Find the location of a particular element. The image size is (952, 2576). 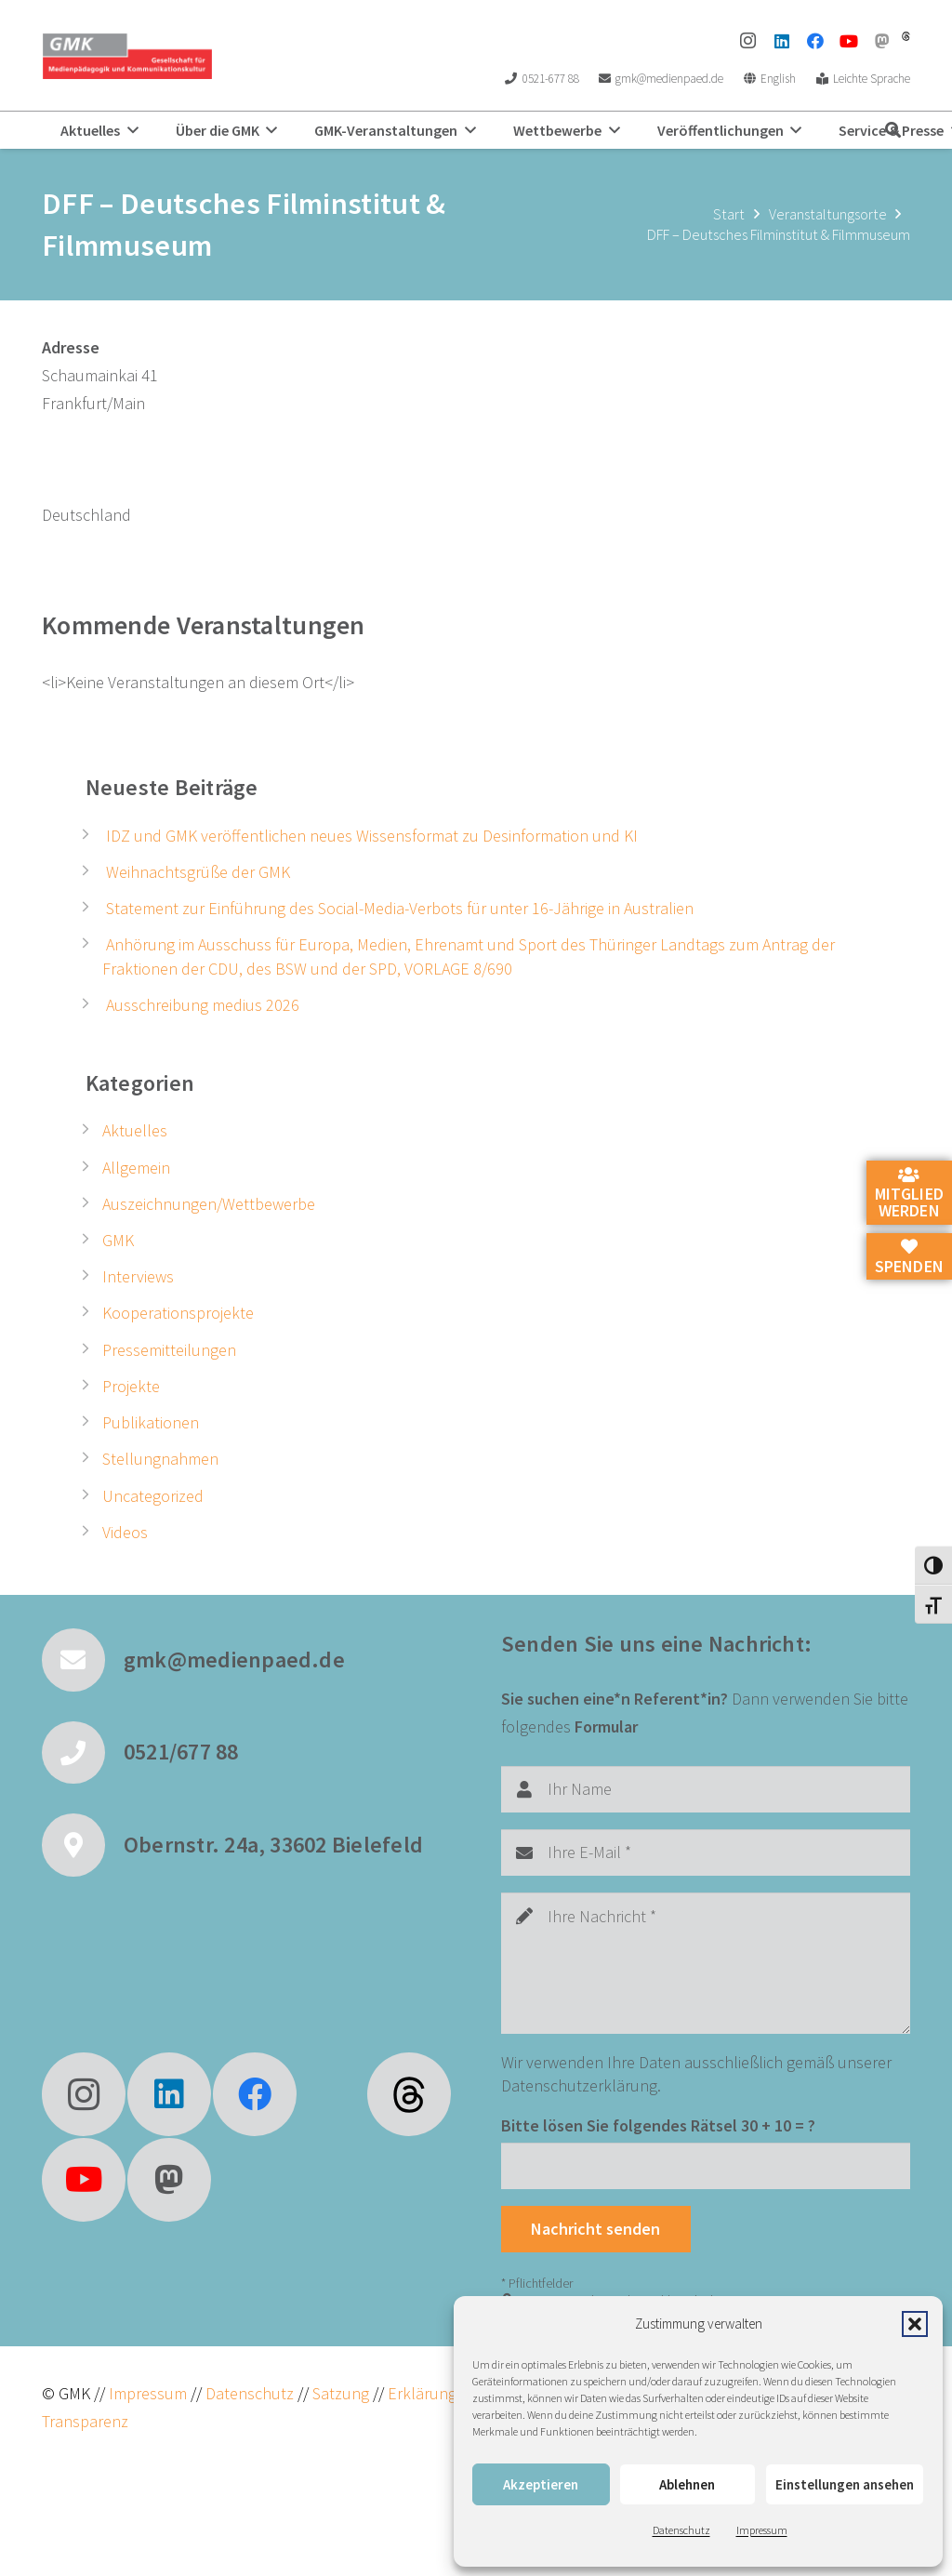

[gmk@medienpaed.de] is located at coordinates (83, 1660).